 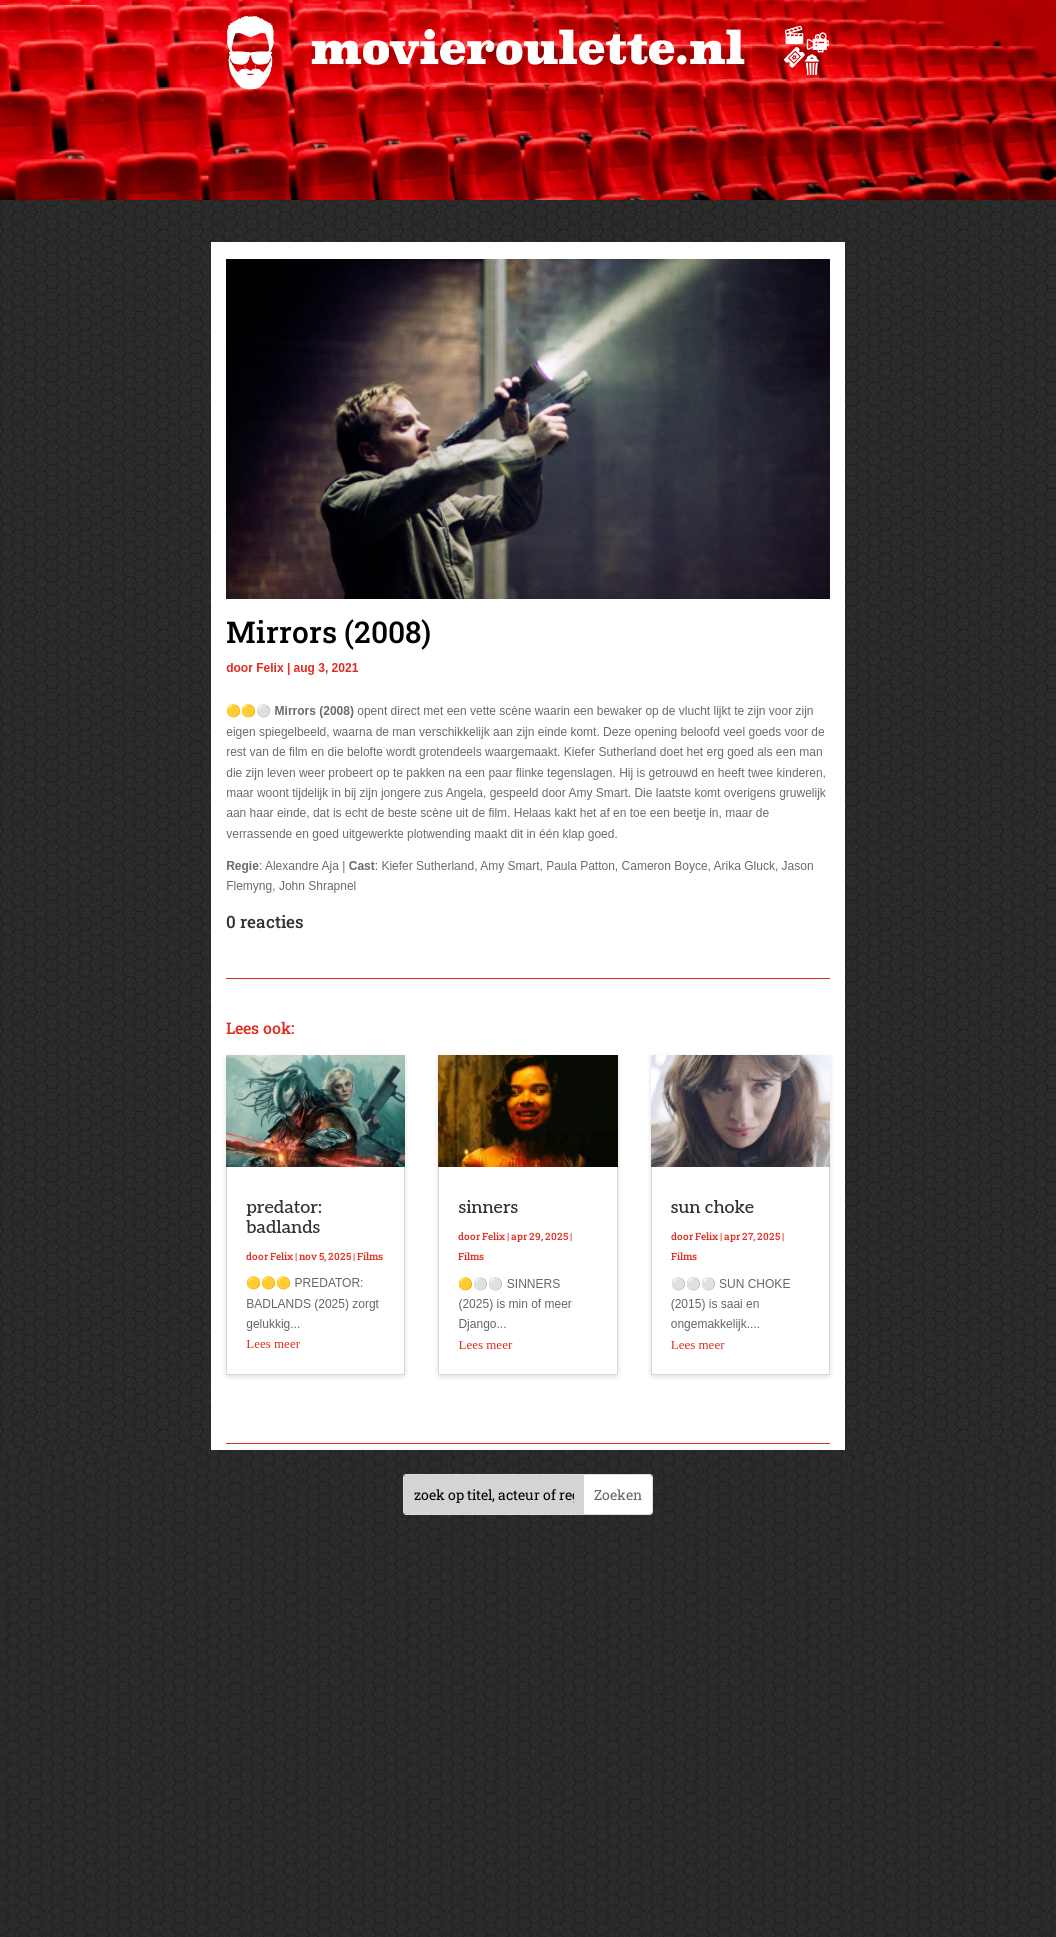 What do you see at coordinates (370, 1256) in the screenshot?
I see `Films` at bounding box center [370, 1256].